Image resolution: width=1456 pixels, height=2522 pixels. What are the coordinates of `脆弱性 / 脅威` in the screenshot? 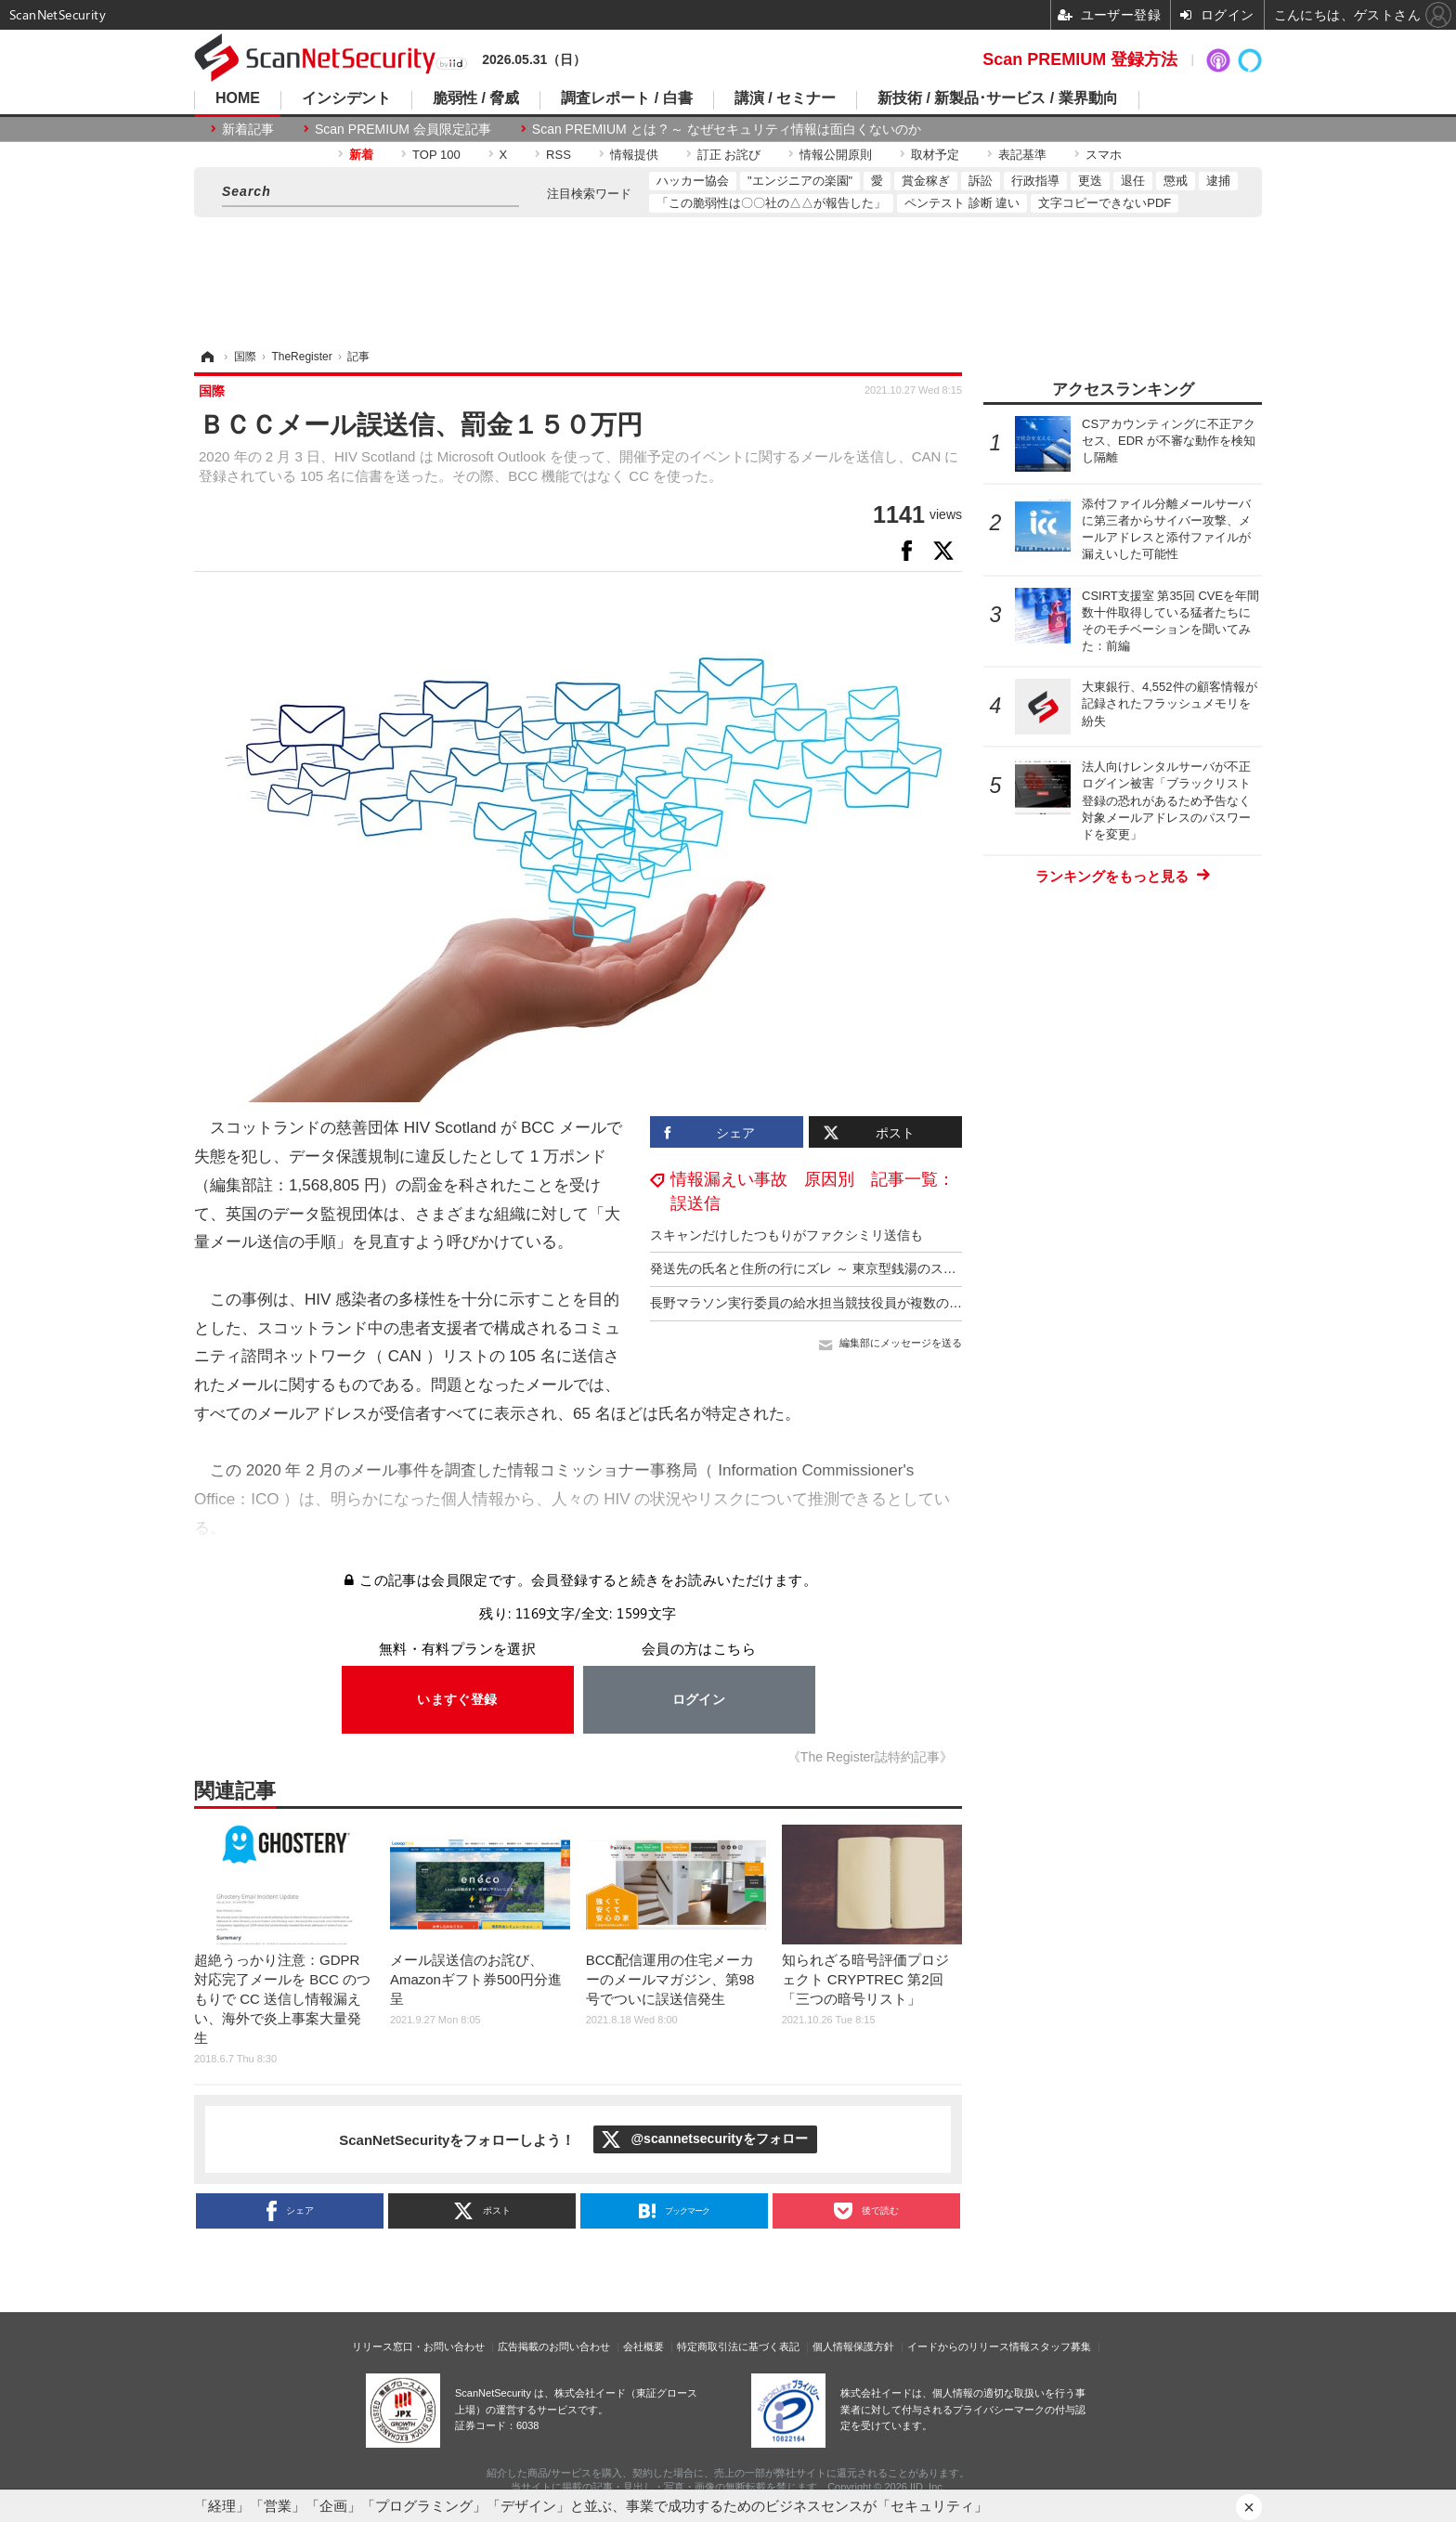 It's located at (476, 98).